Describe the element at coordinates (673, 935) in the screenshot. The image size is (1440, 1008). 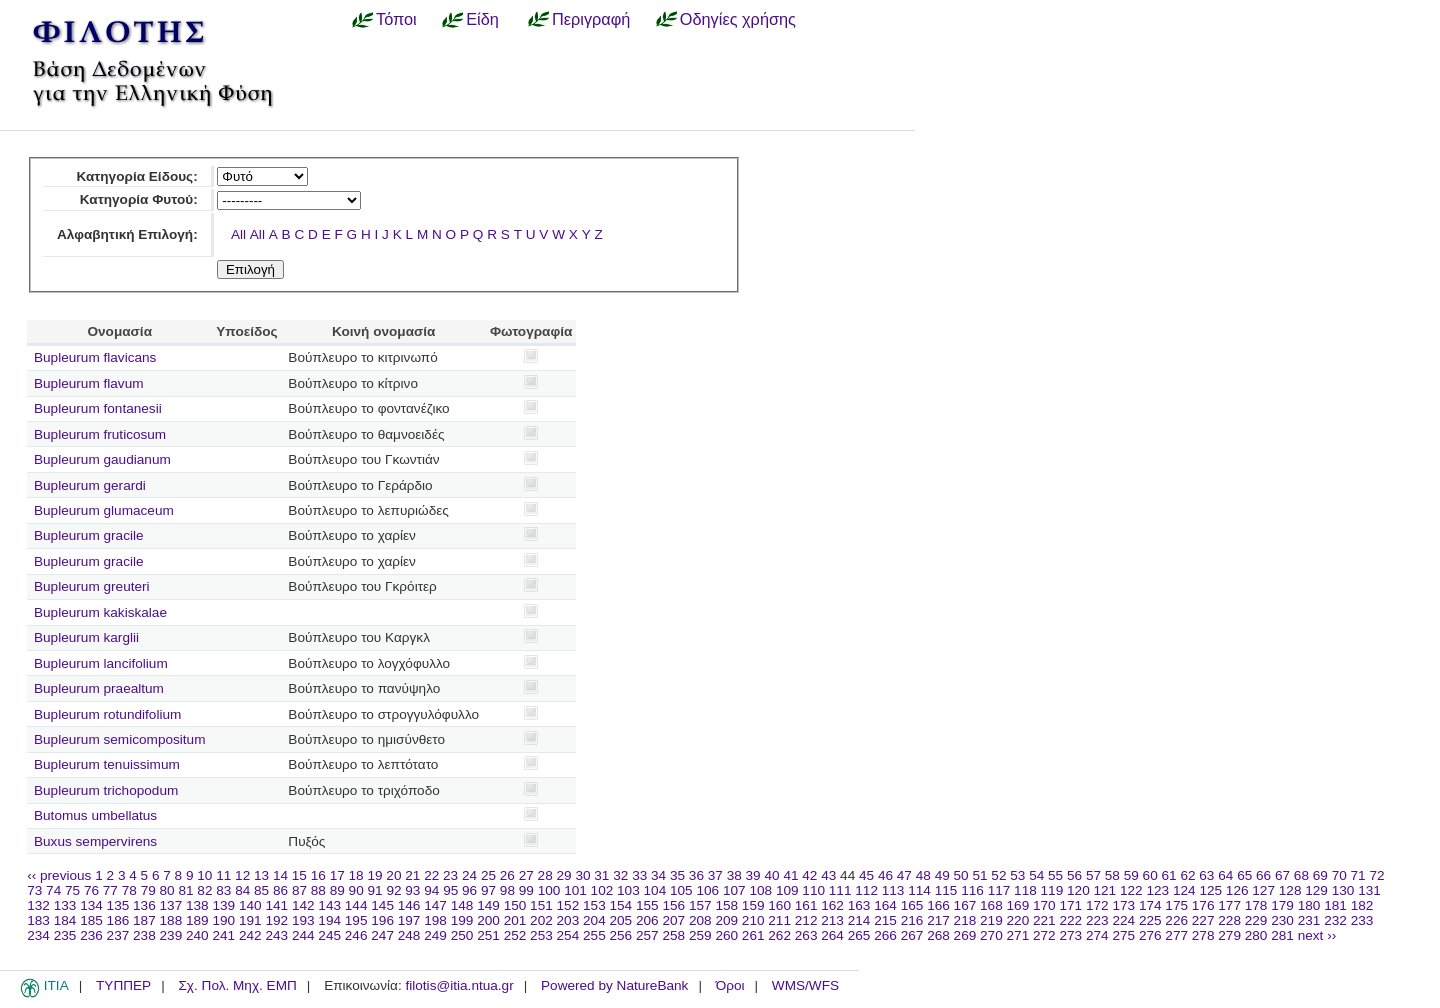
I see `258` at that location.